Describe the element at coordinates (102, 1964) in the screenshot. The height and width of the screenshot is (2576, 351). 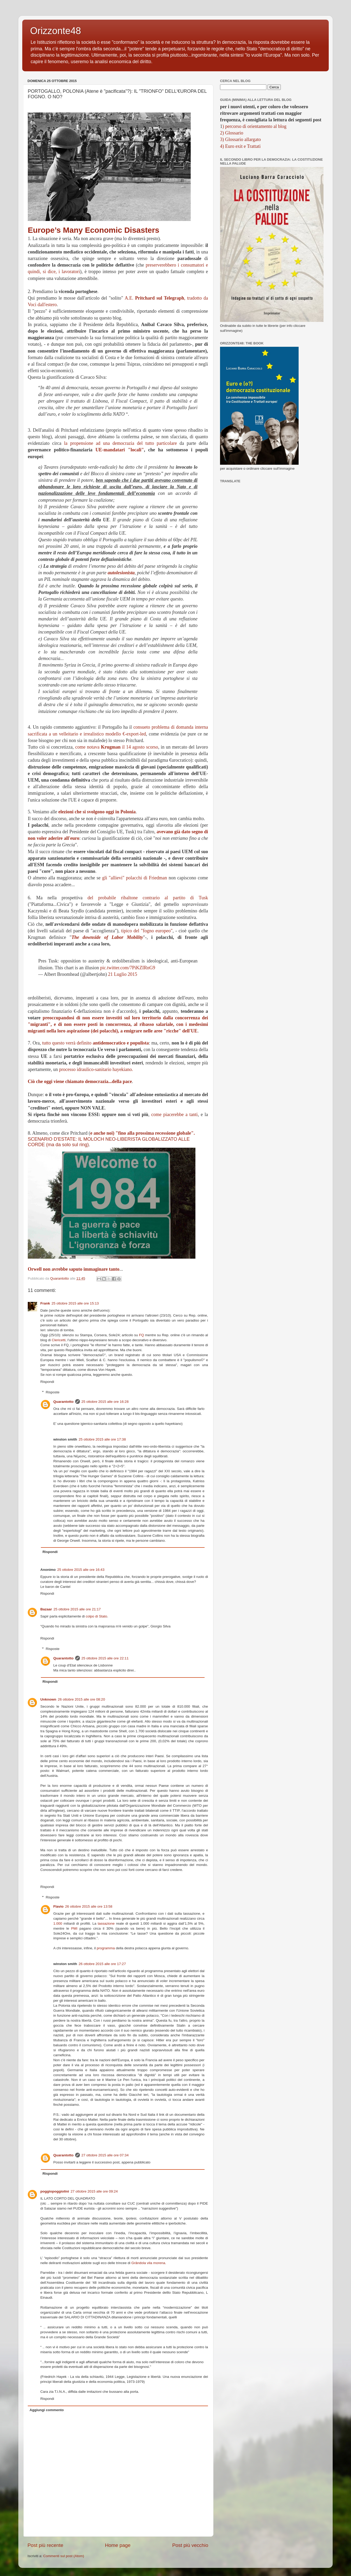
I see `26 ottobre 2015 alle ore 17:27` at that location.